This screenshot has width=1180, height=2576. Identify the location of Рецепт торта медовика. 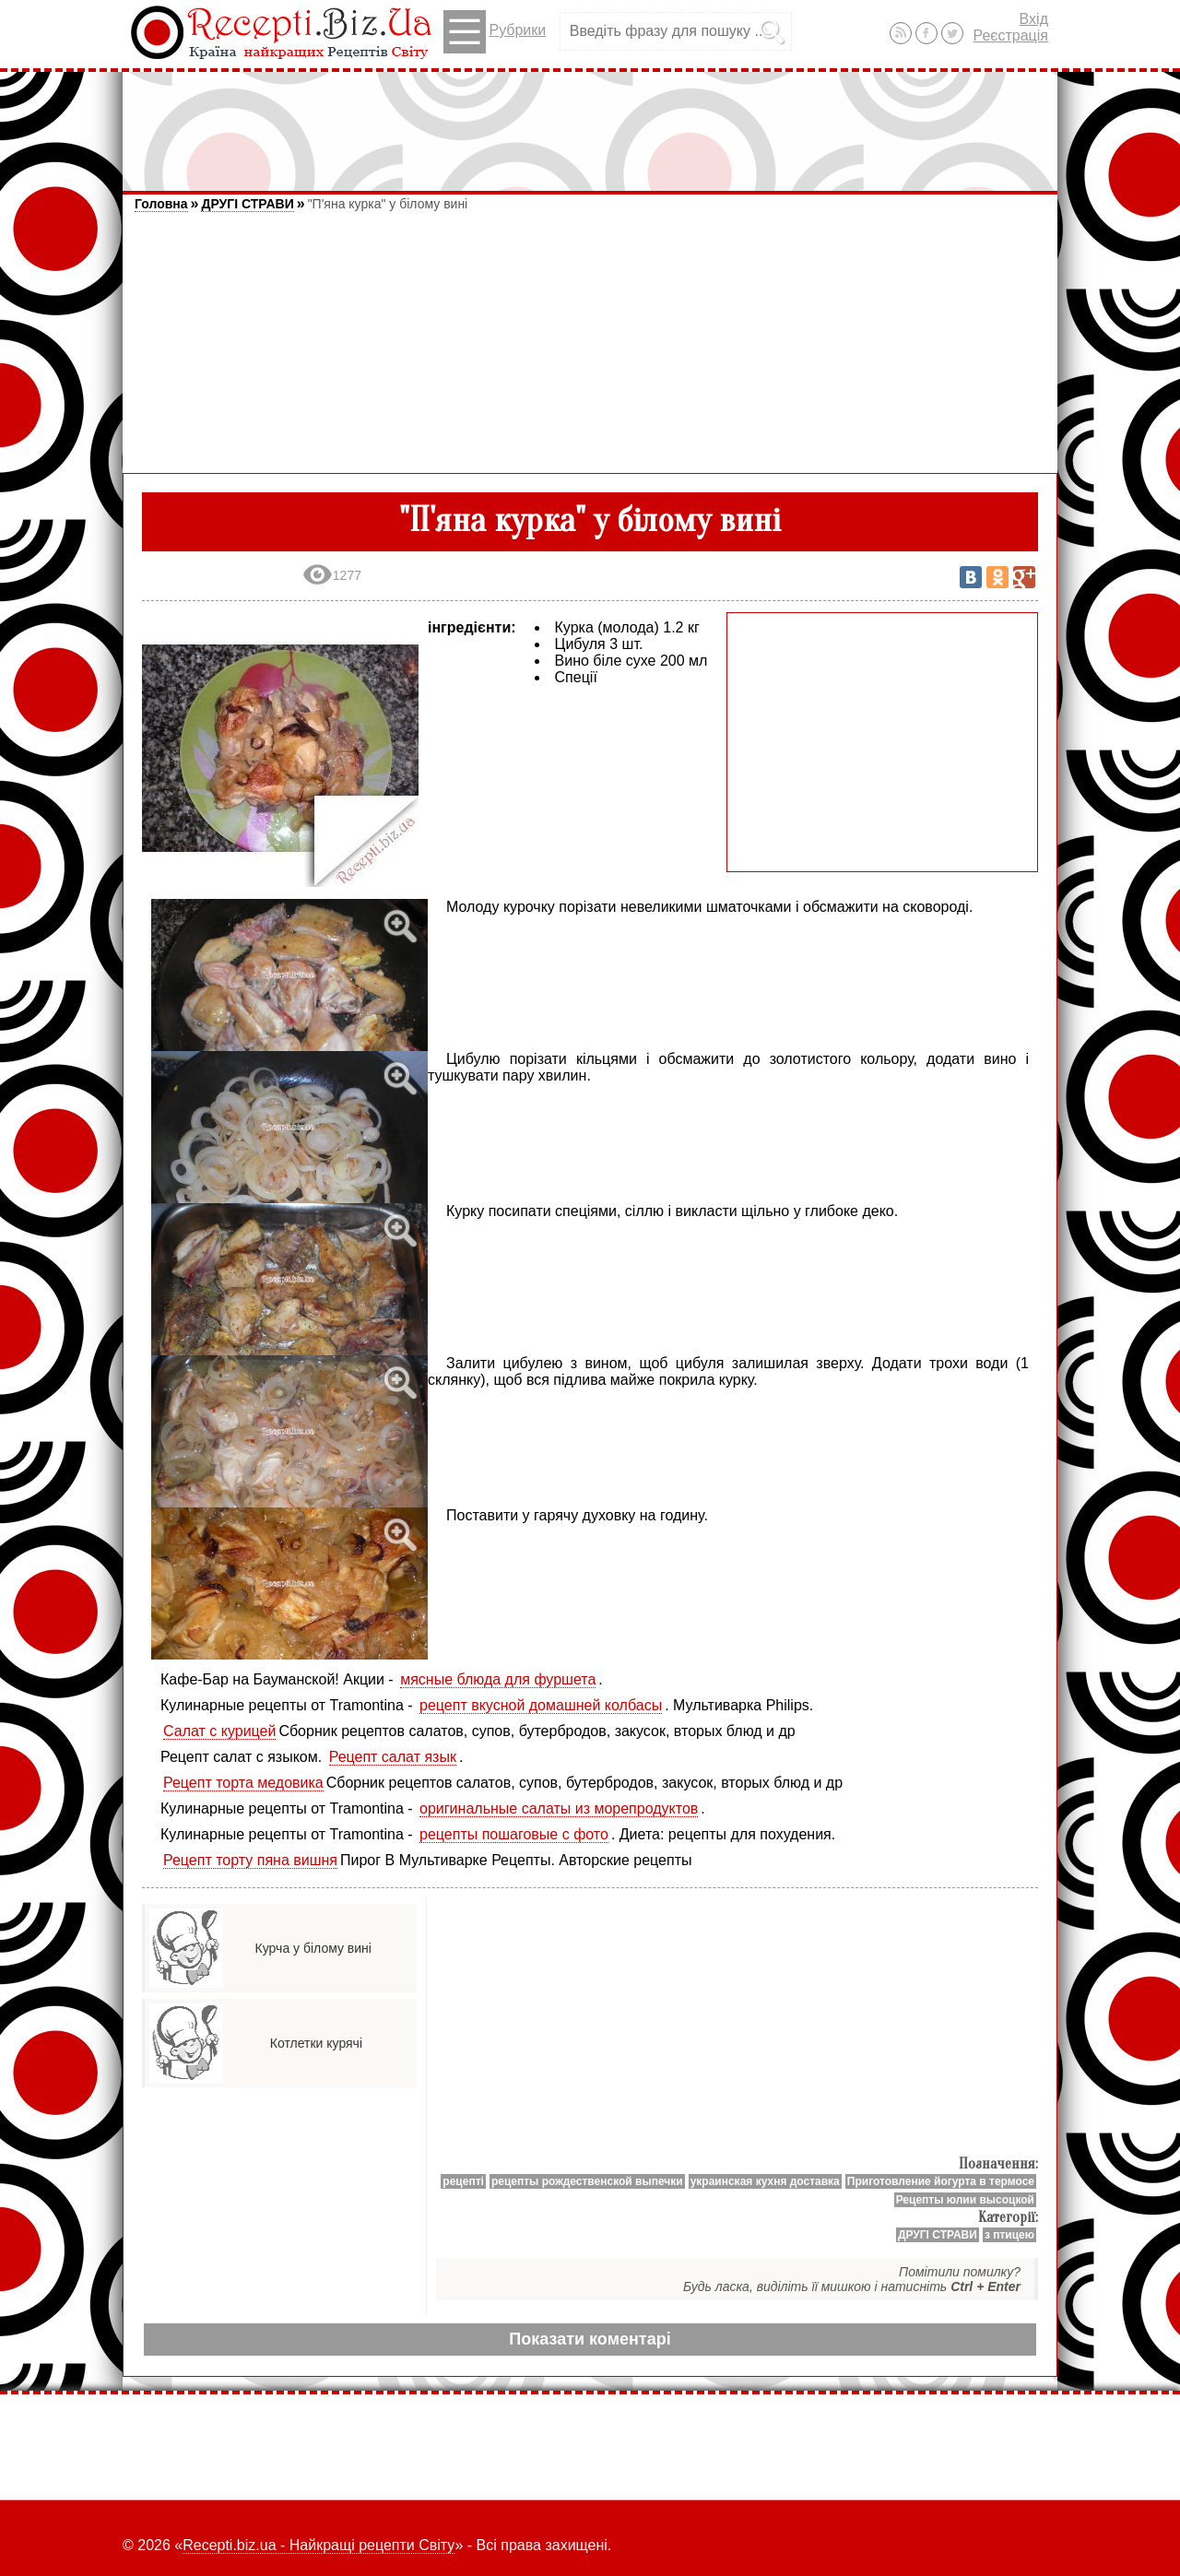
(243, 1782).